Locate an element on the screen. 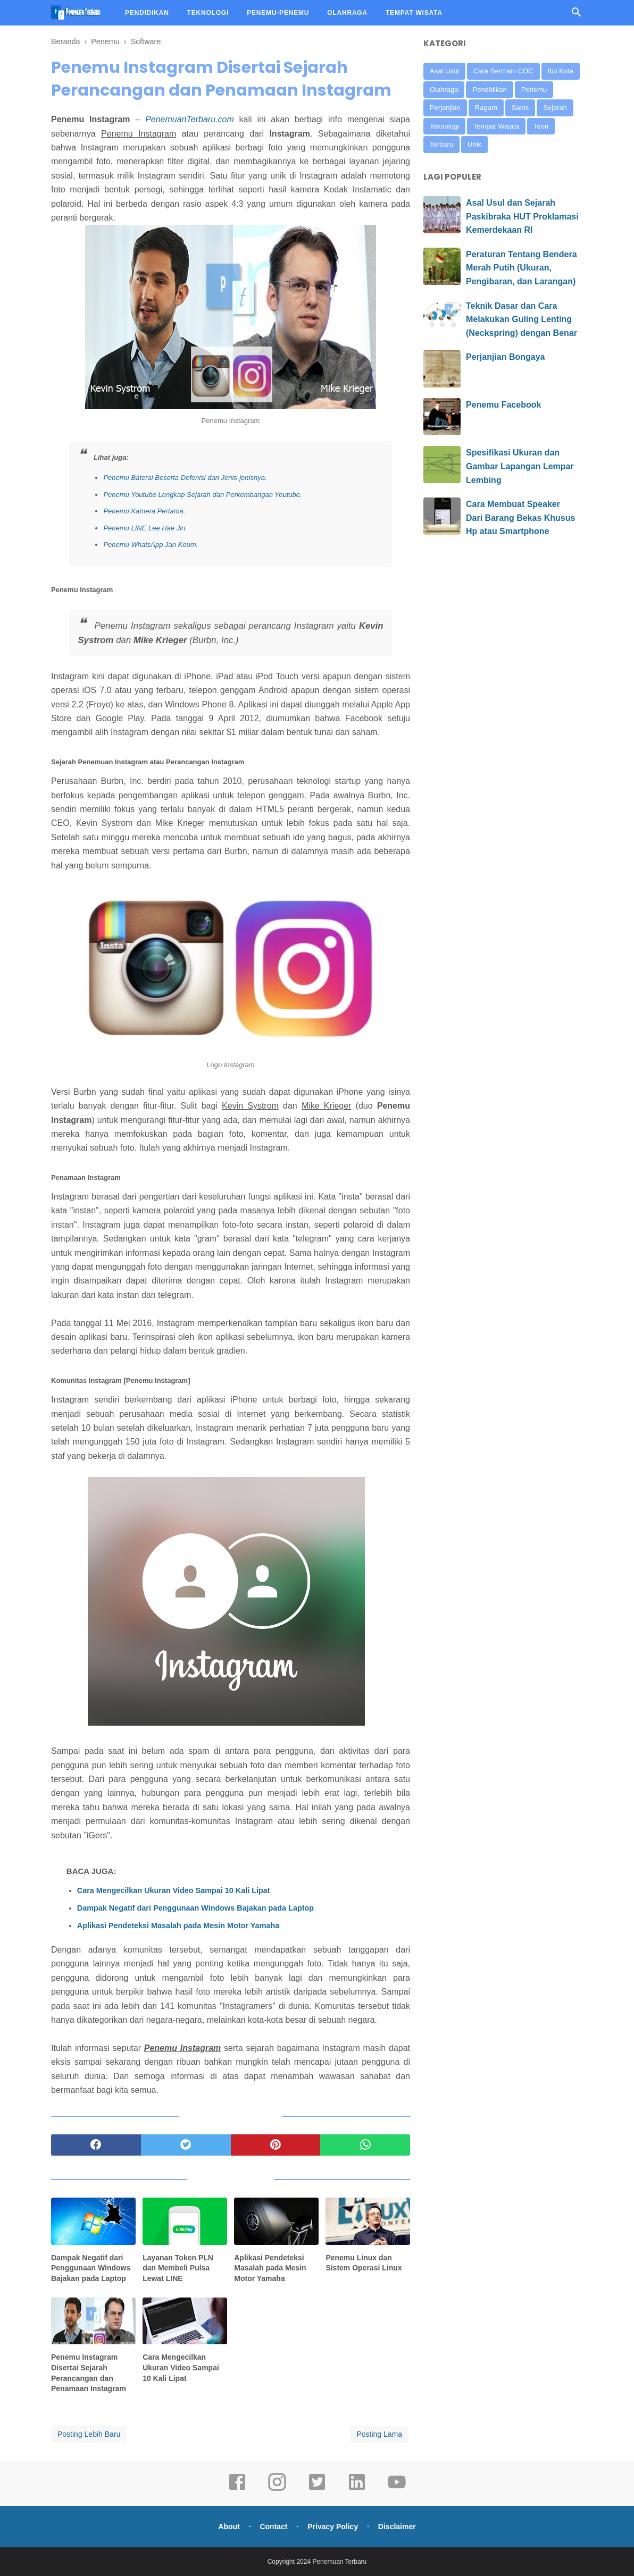 The image size is (634, 2576). PENEMU-PENEMU is located at coordinates (278, 12).